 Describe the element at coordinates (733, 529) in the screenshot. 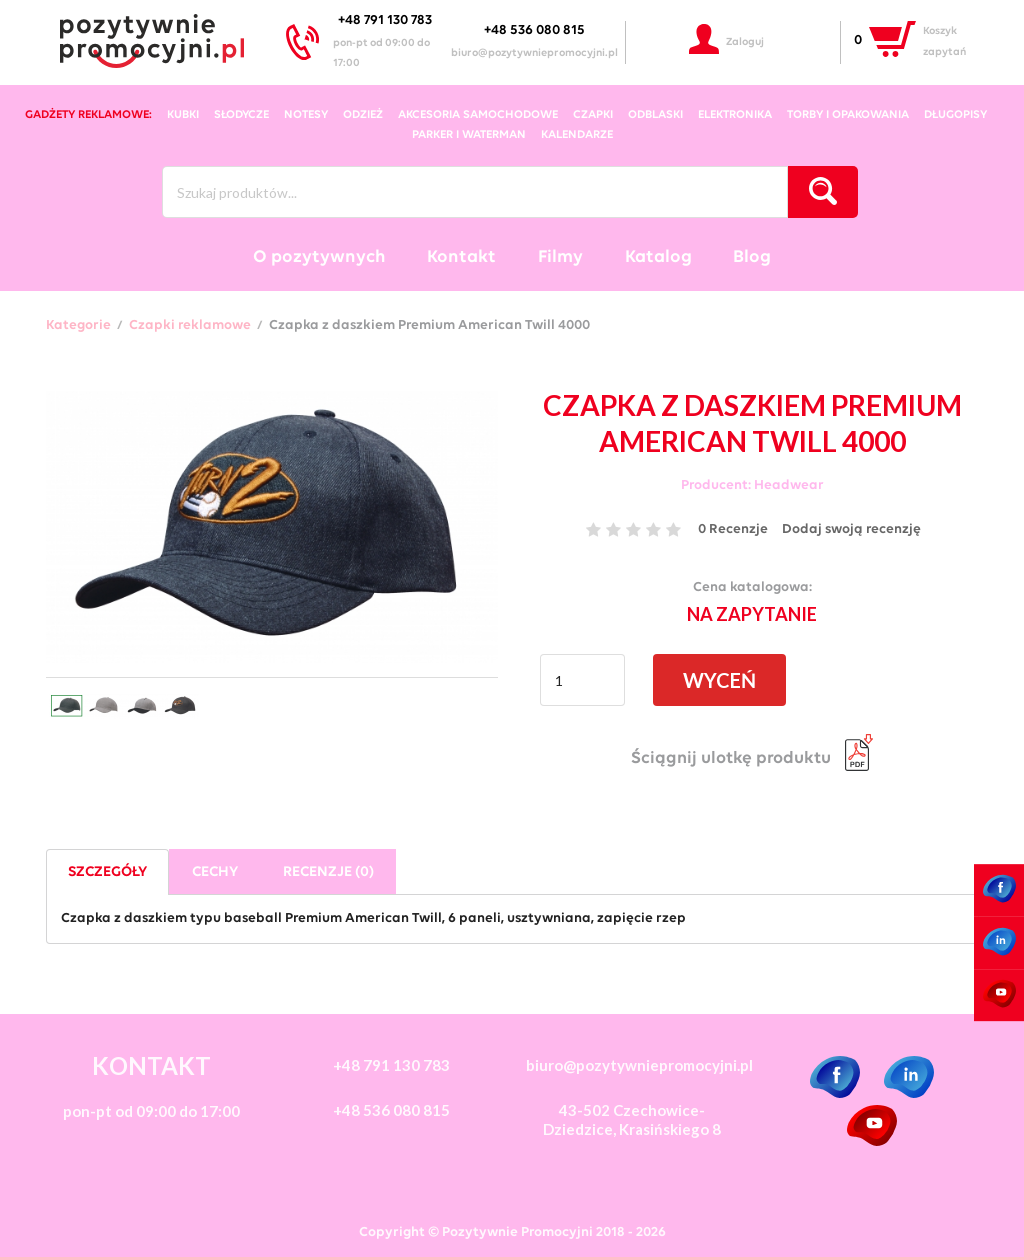

I see `0 Recenzje` at that location.